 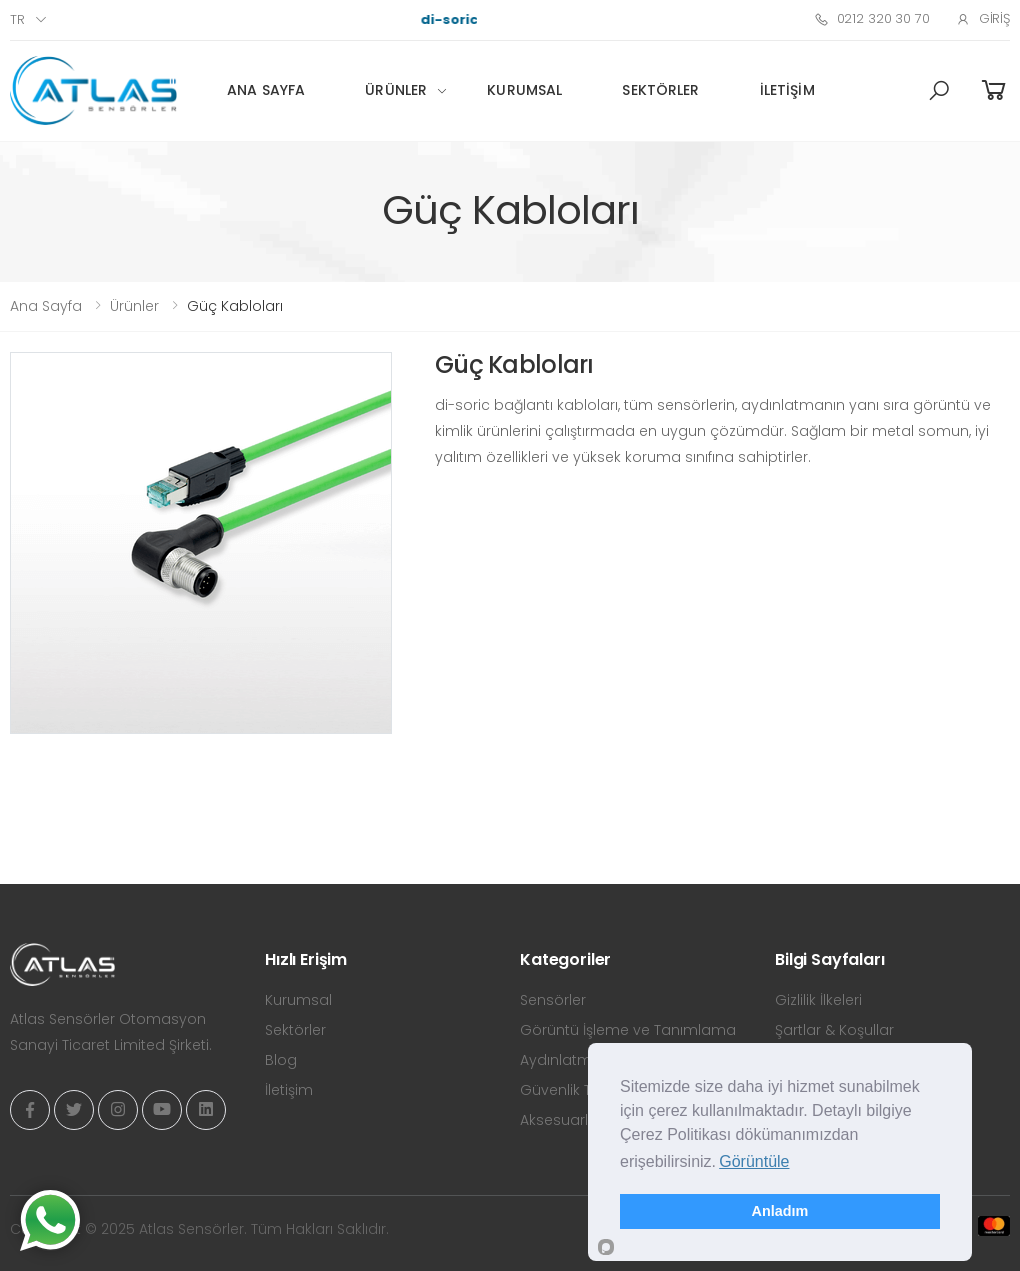 I want to click on Giriş, so click(x=983, y=18).